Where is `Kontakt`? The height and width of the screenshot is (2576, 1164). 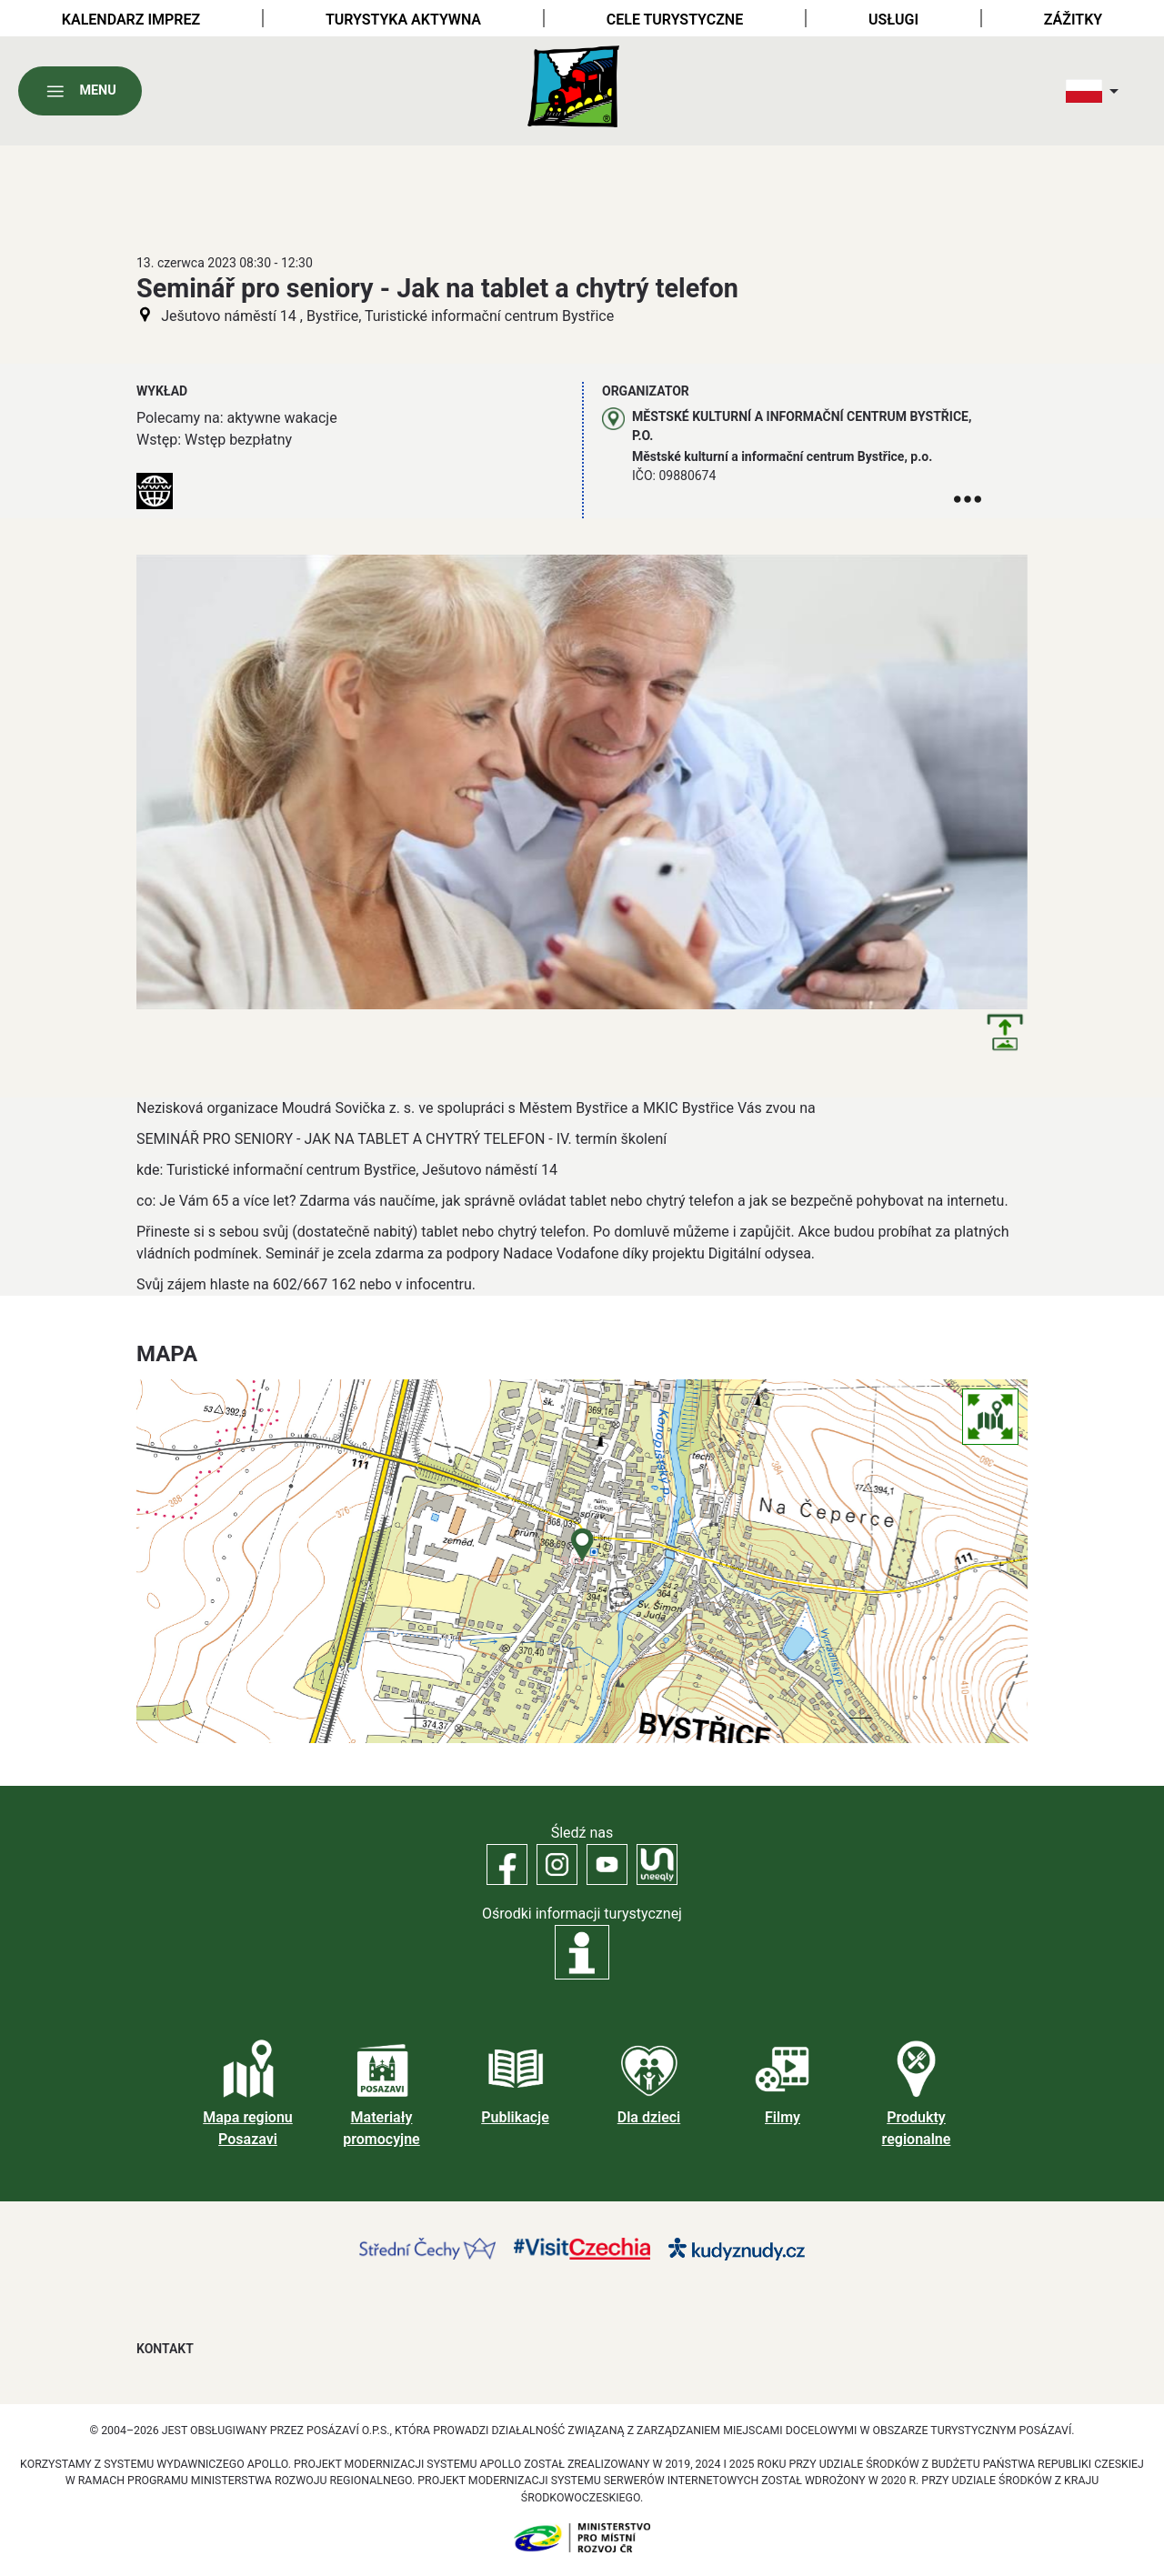
Kontakt is located at coordinates (165, 2348).